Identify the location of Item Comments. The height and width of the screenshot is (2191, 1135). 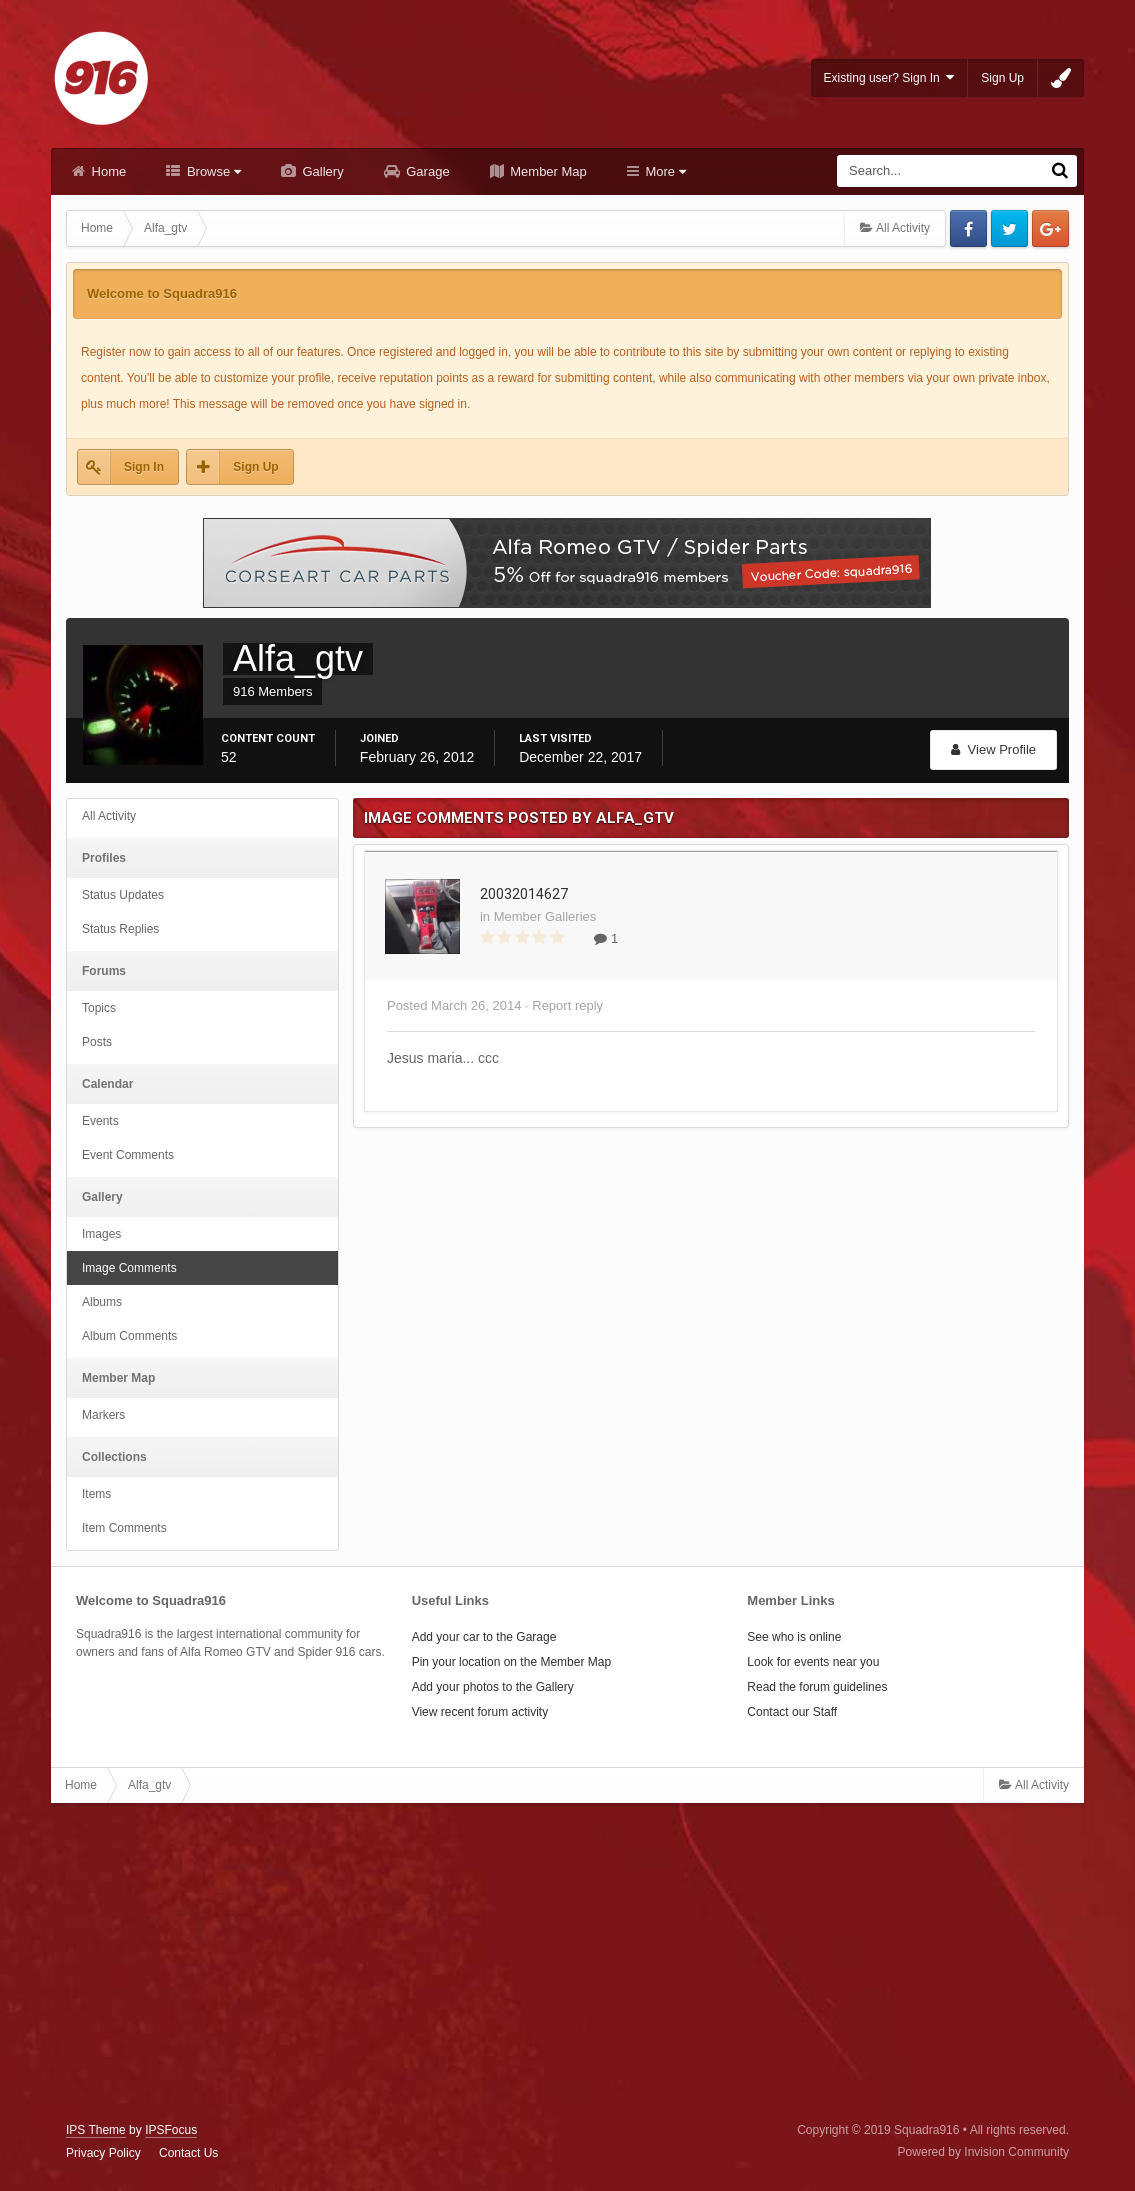
(124, 1528).